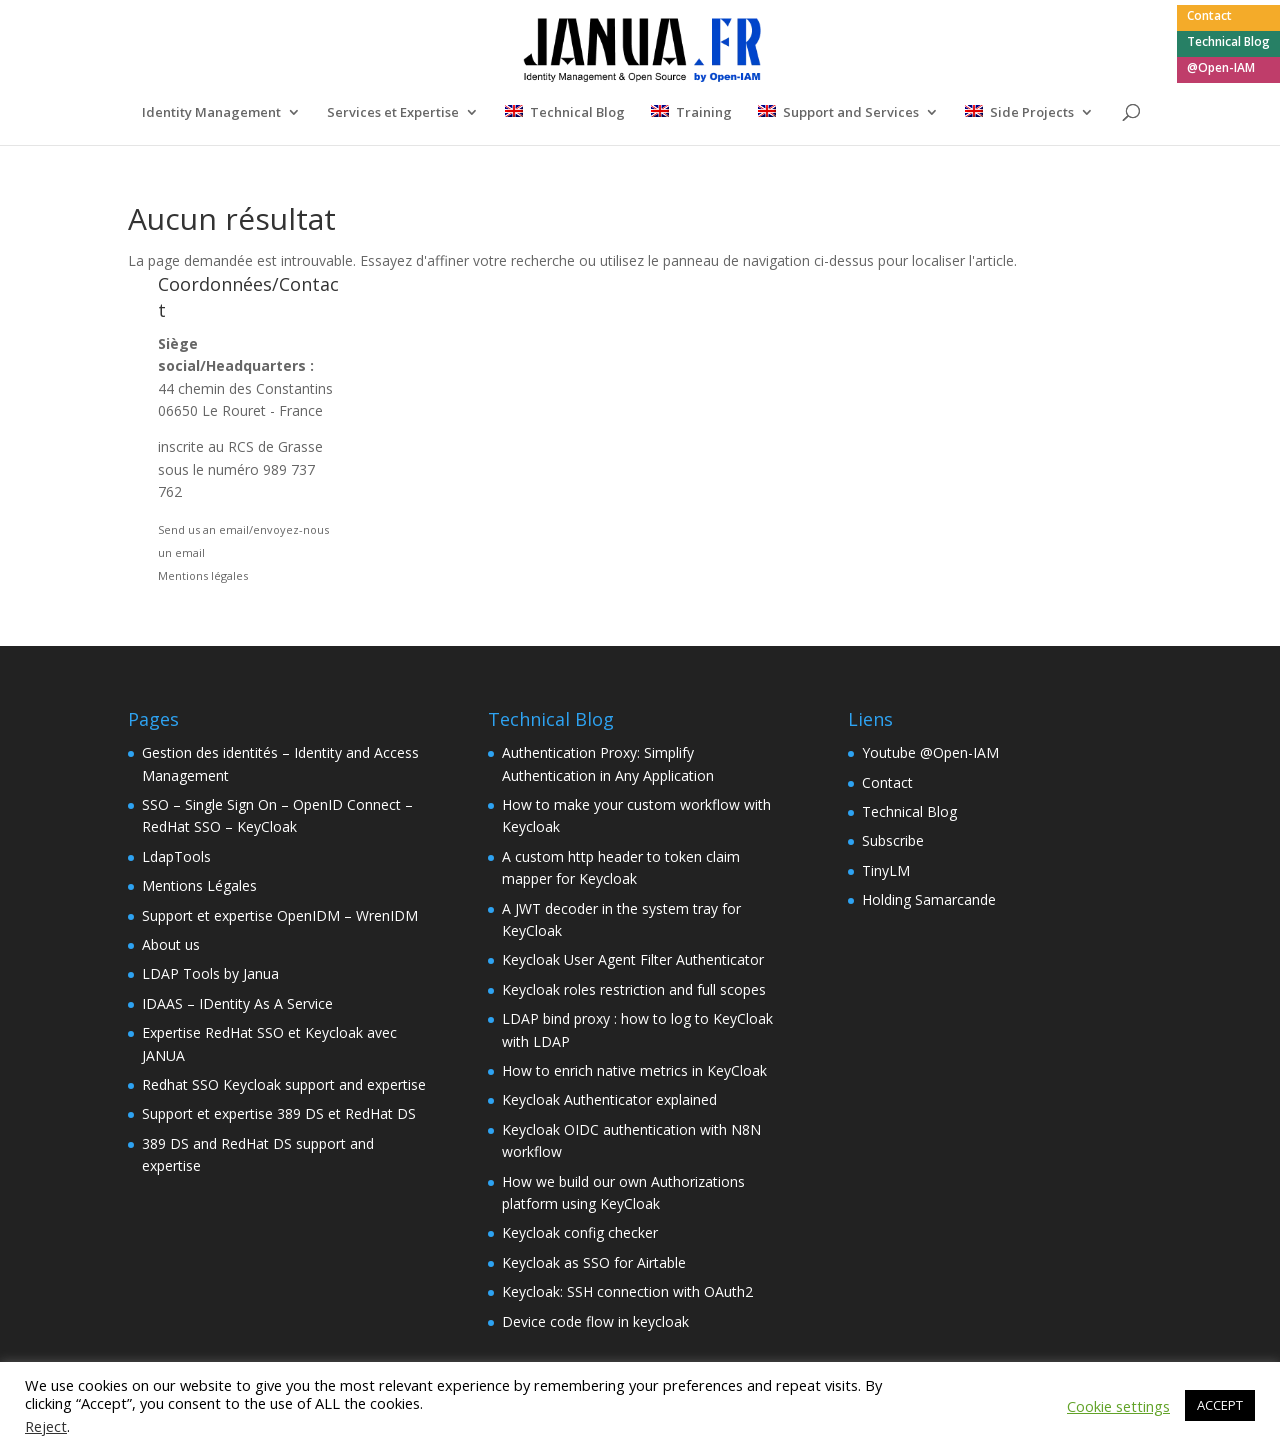 The height and width of the screenshot is (1449, 1280). What do you see at coordinates (580, 1232) in the screenshot?
I see `Keycloak config checker` at bounding box center [580, 1232].